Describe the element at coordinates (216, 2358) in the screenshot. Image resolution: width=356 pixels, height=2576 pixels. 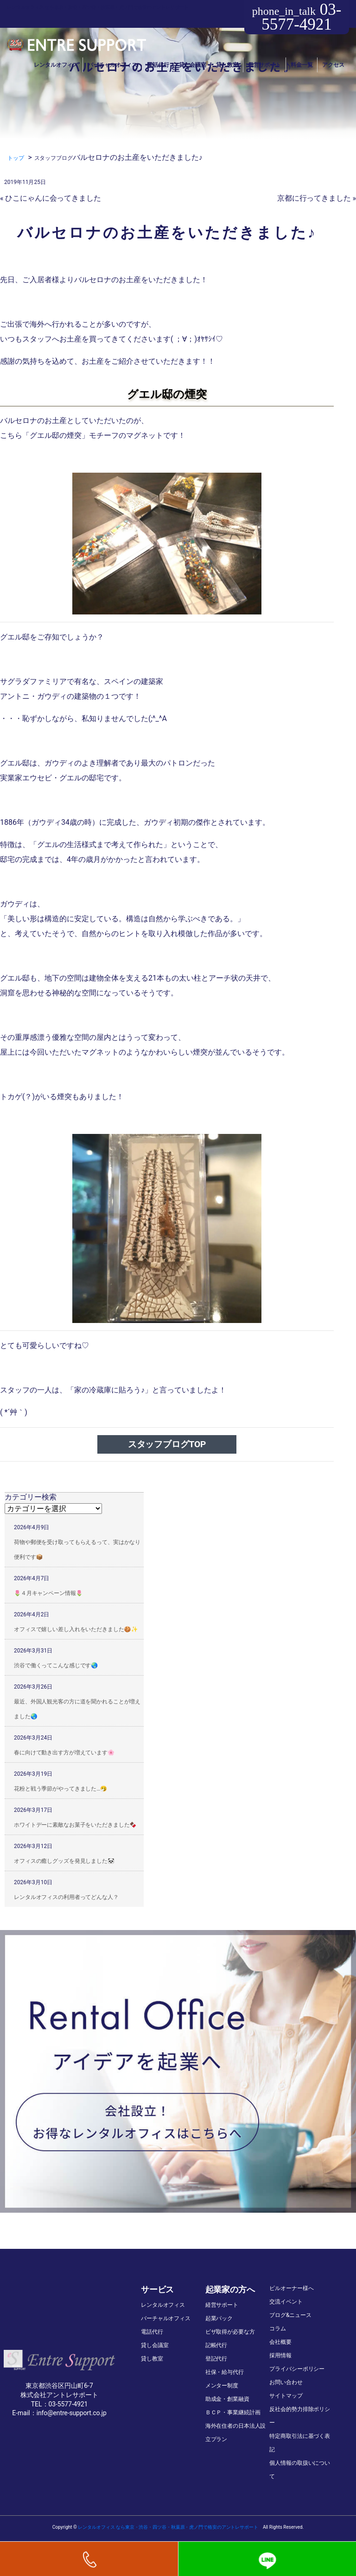
I see `登記代行` at that location.